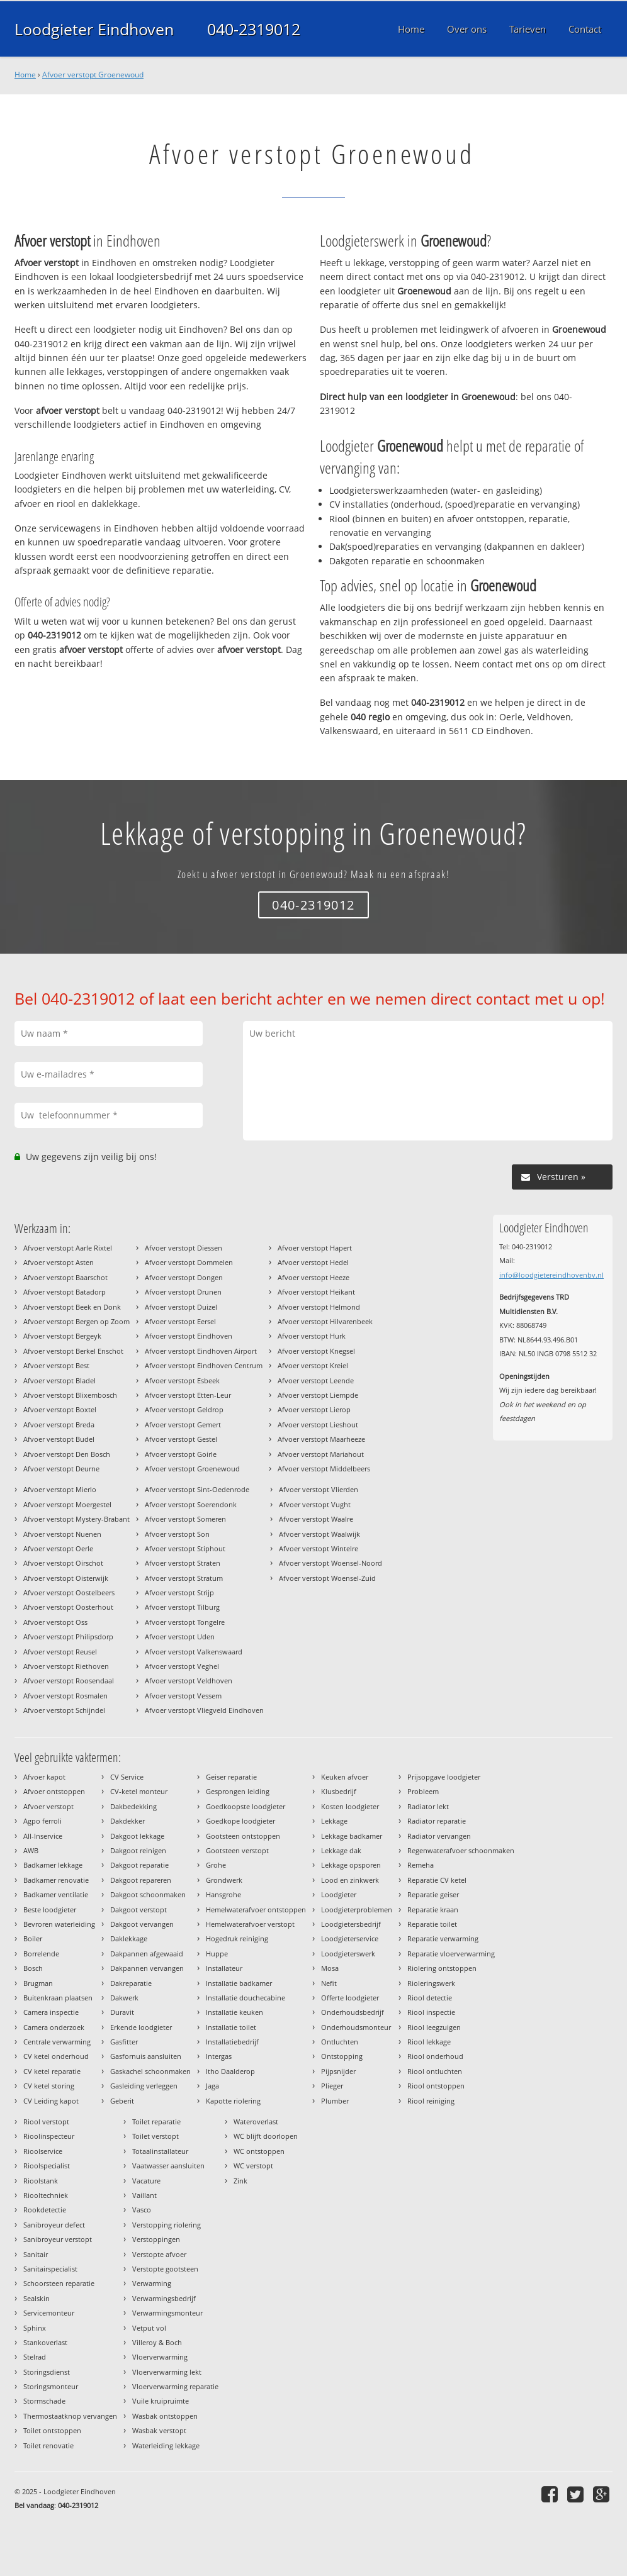 The width and height of the screenshot is (627, 2576). What do you see at coordinates (201, 1351) in the screenshot?
I see `Afvoer verstopt Eindhoven Airport` at bounding box center [201, 1351].